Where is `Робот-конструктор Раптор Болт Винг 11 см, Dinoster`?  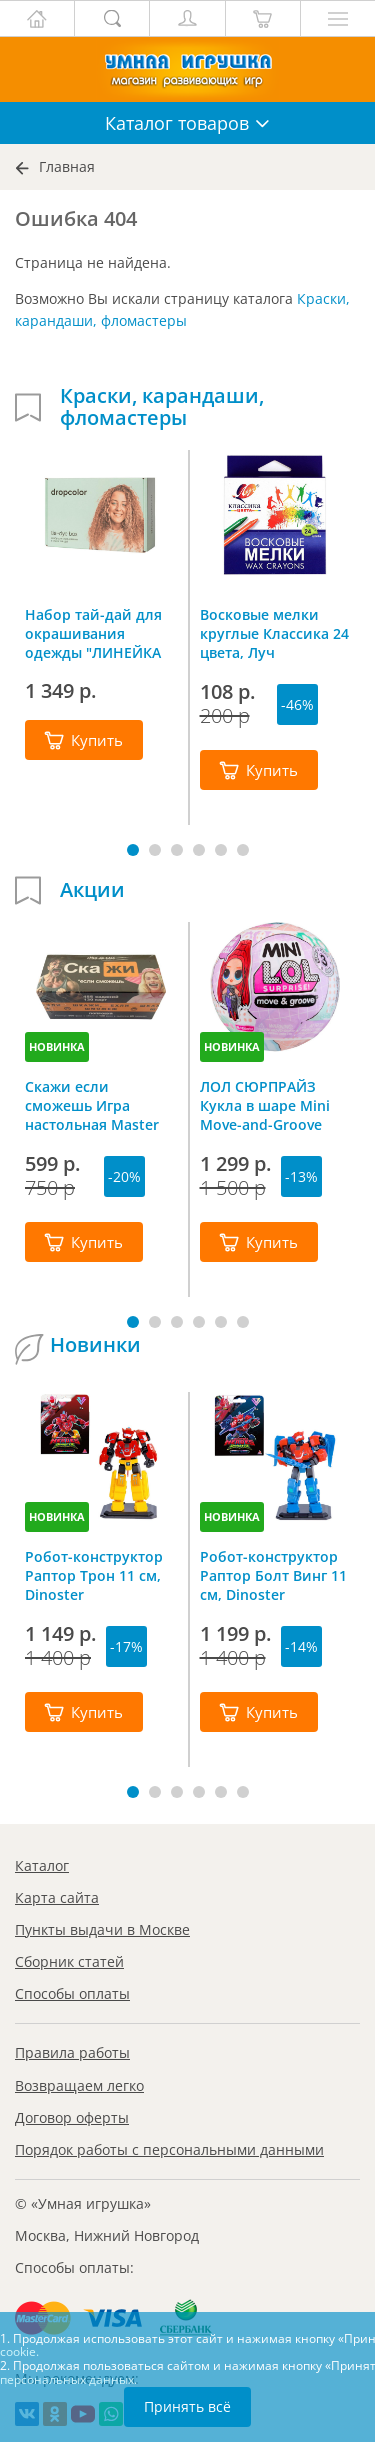
Робот-конструктор Раптор Болт Винг 11 см, Dinoster is located at coordinates (273, 1575).